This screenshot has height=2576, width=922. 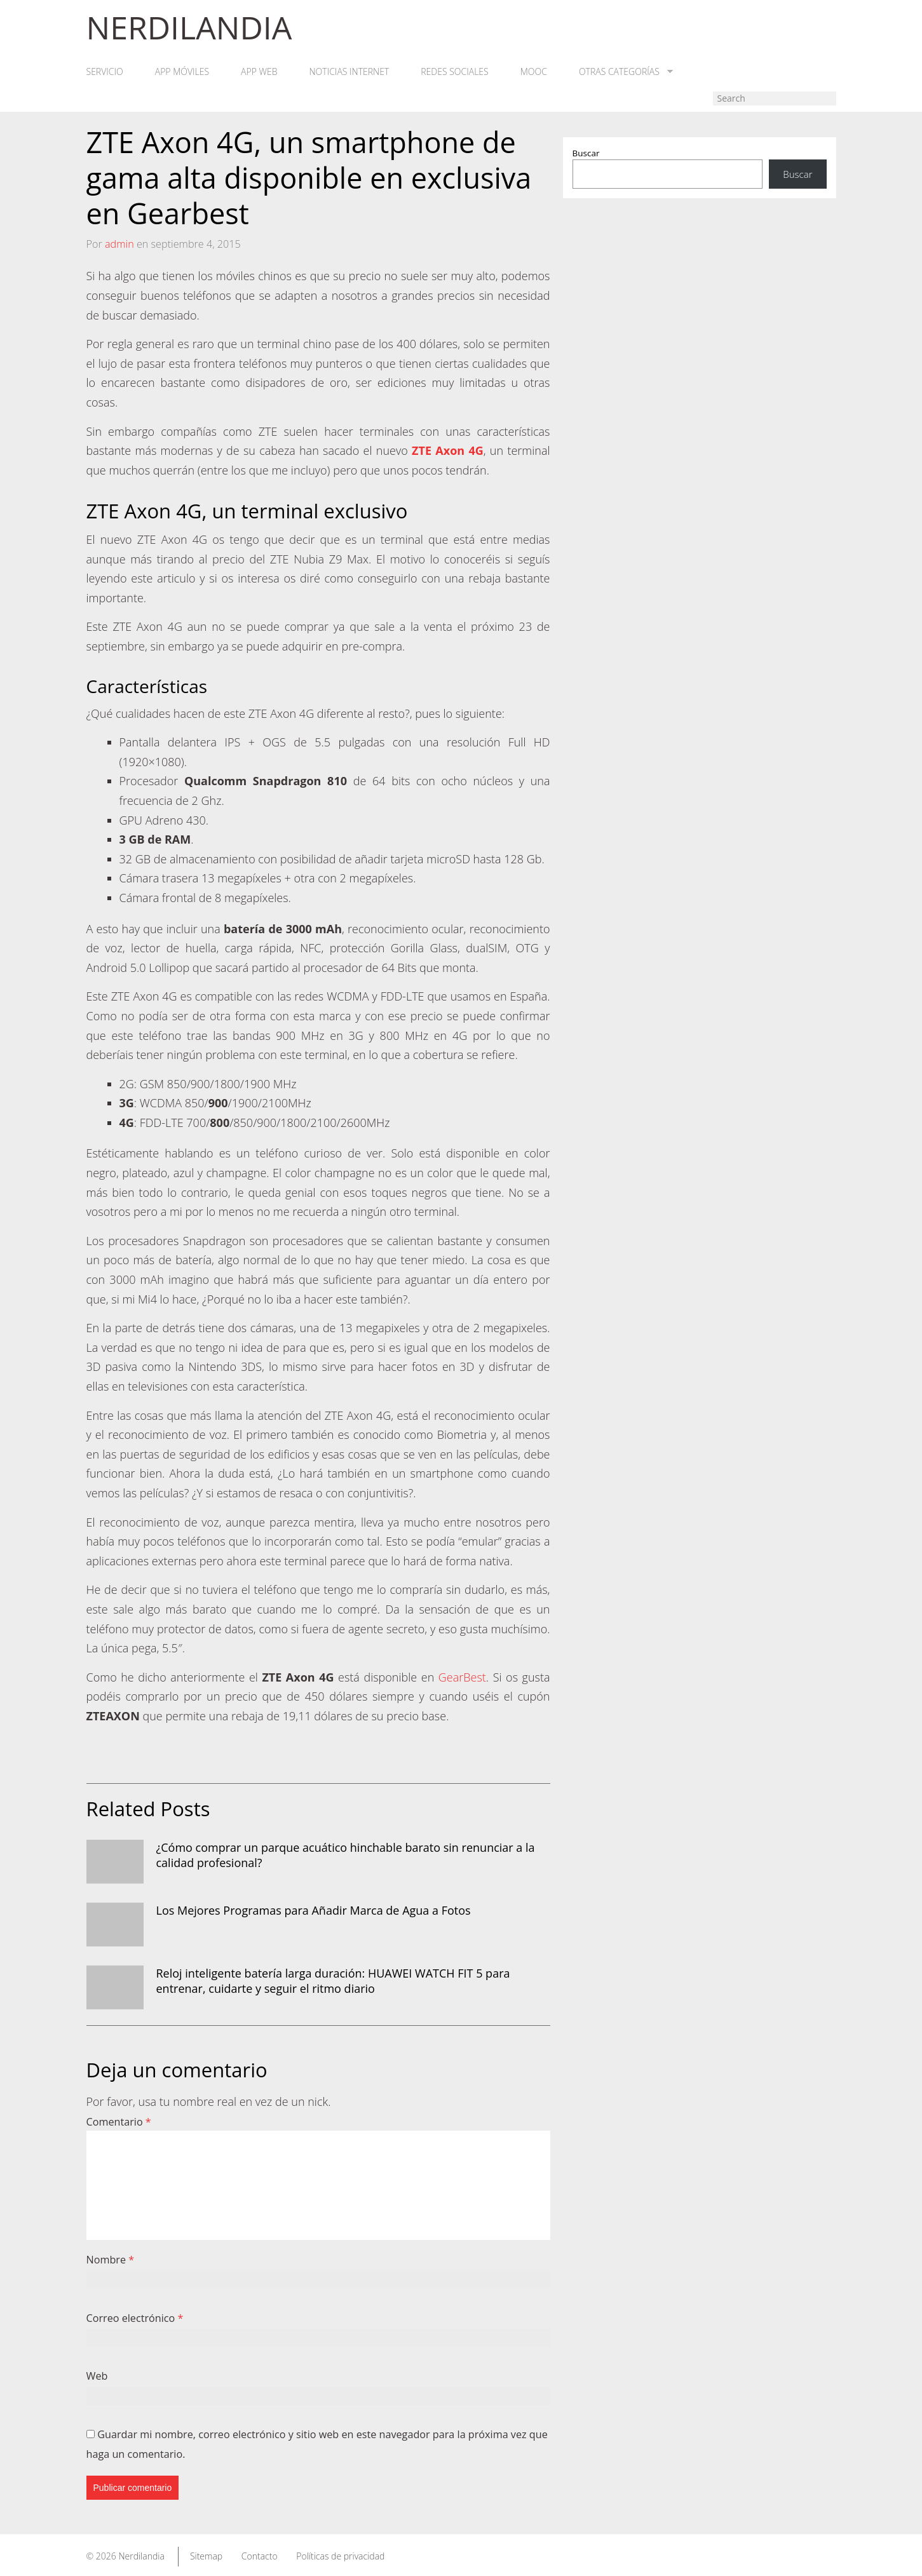 I want to click on ZTE Axon 4G, so click(x=448, y=450).